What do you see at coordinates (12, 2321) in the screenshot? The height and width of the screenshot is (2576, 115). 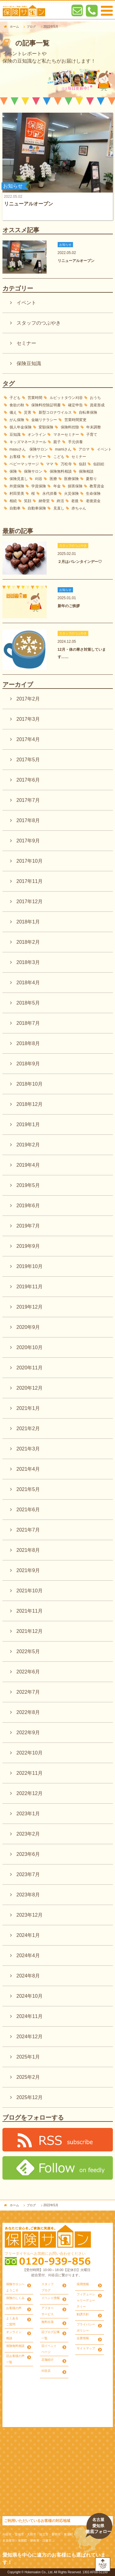 I see `よくあるご質問` at bounding box center [12, 2321].